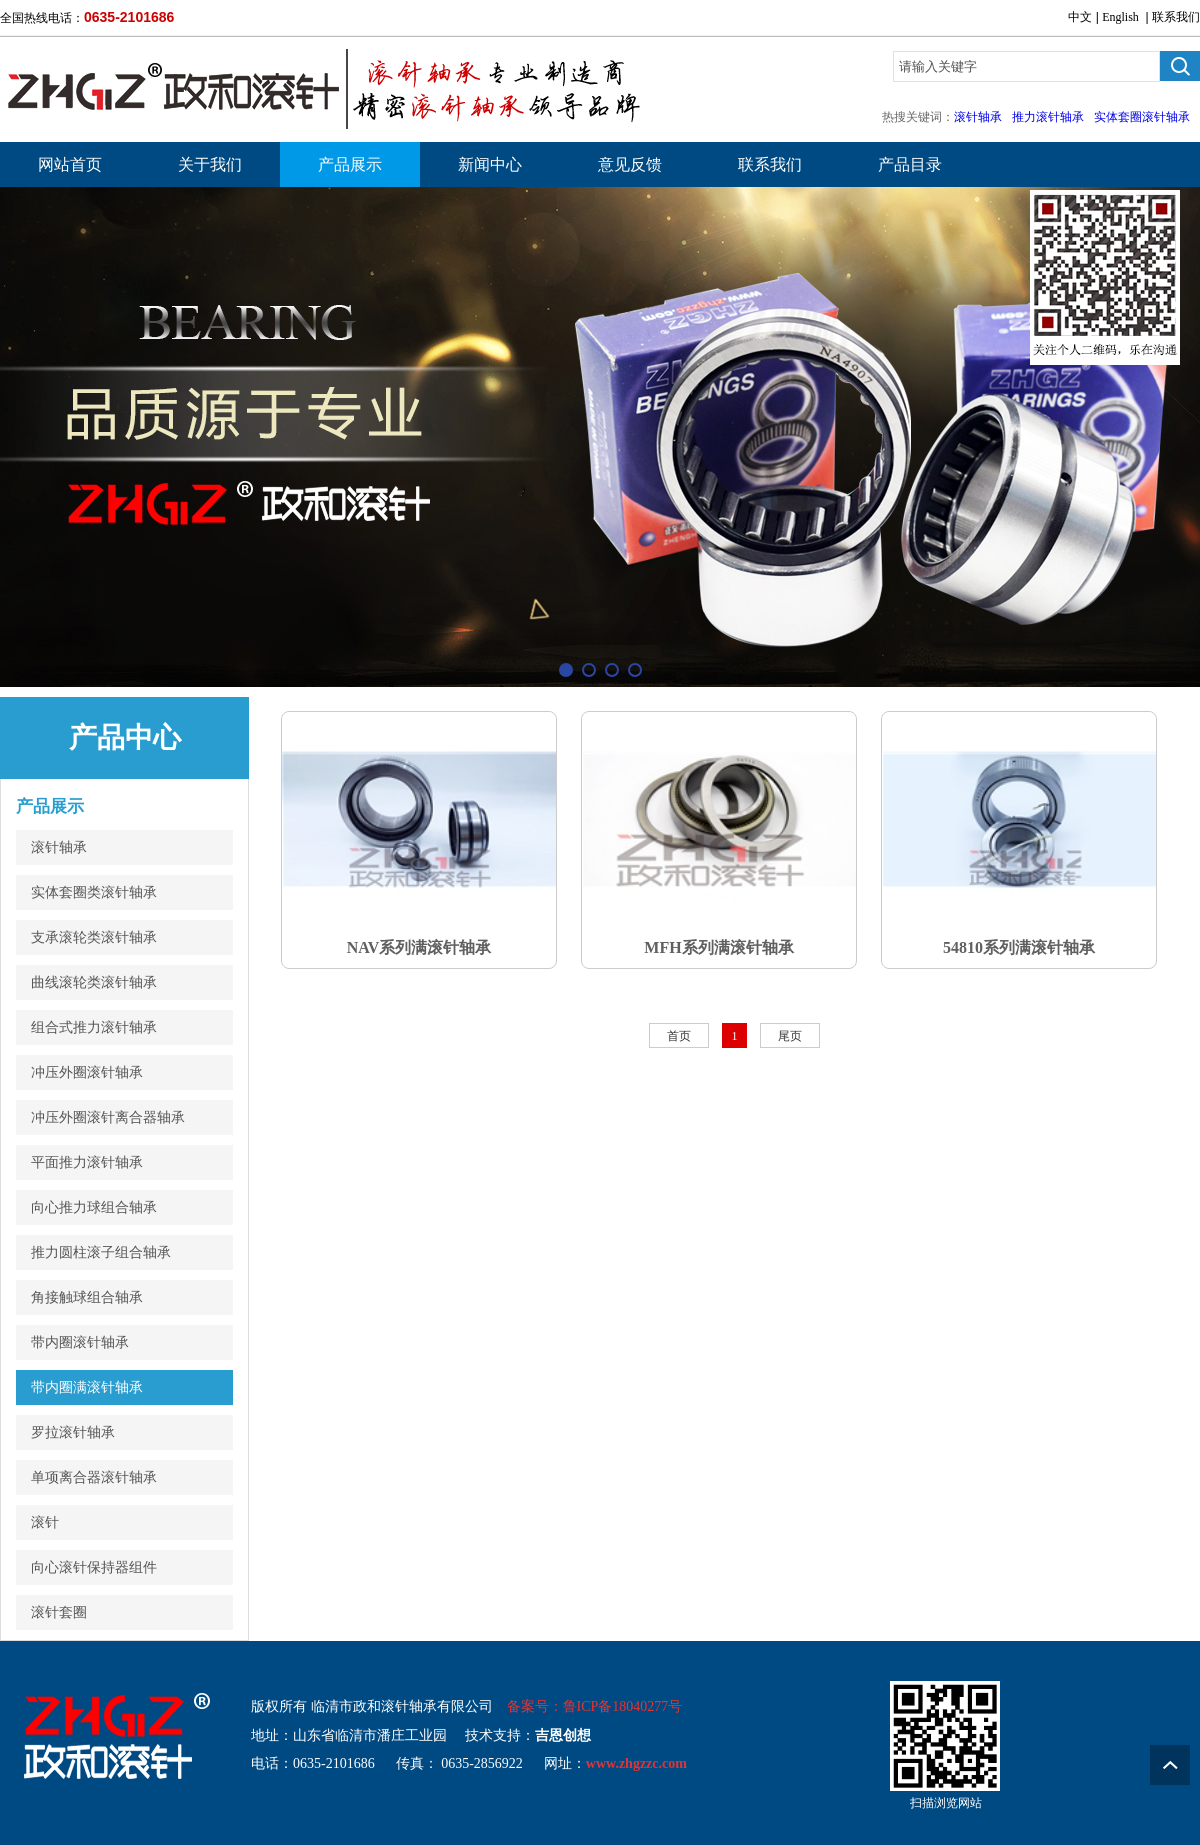  Describe the element at coordinates (419, 947) in the screenshot. I see `NAV系列满滚针轴承` at that location.